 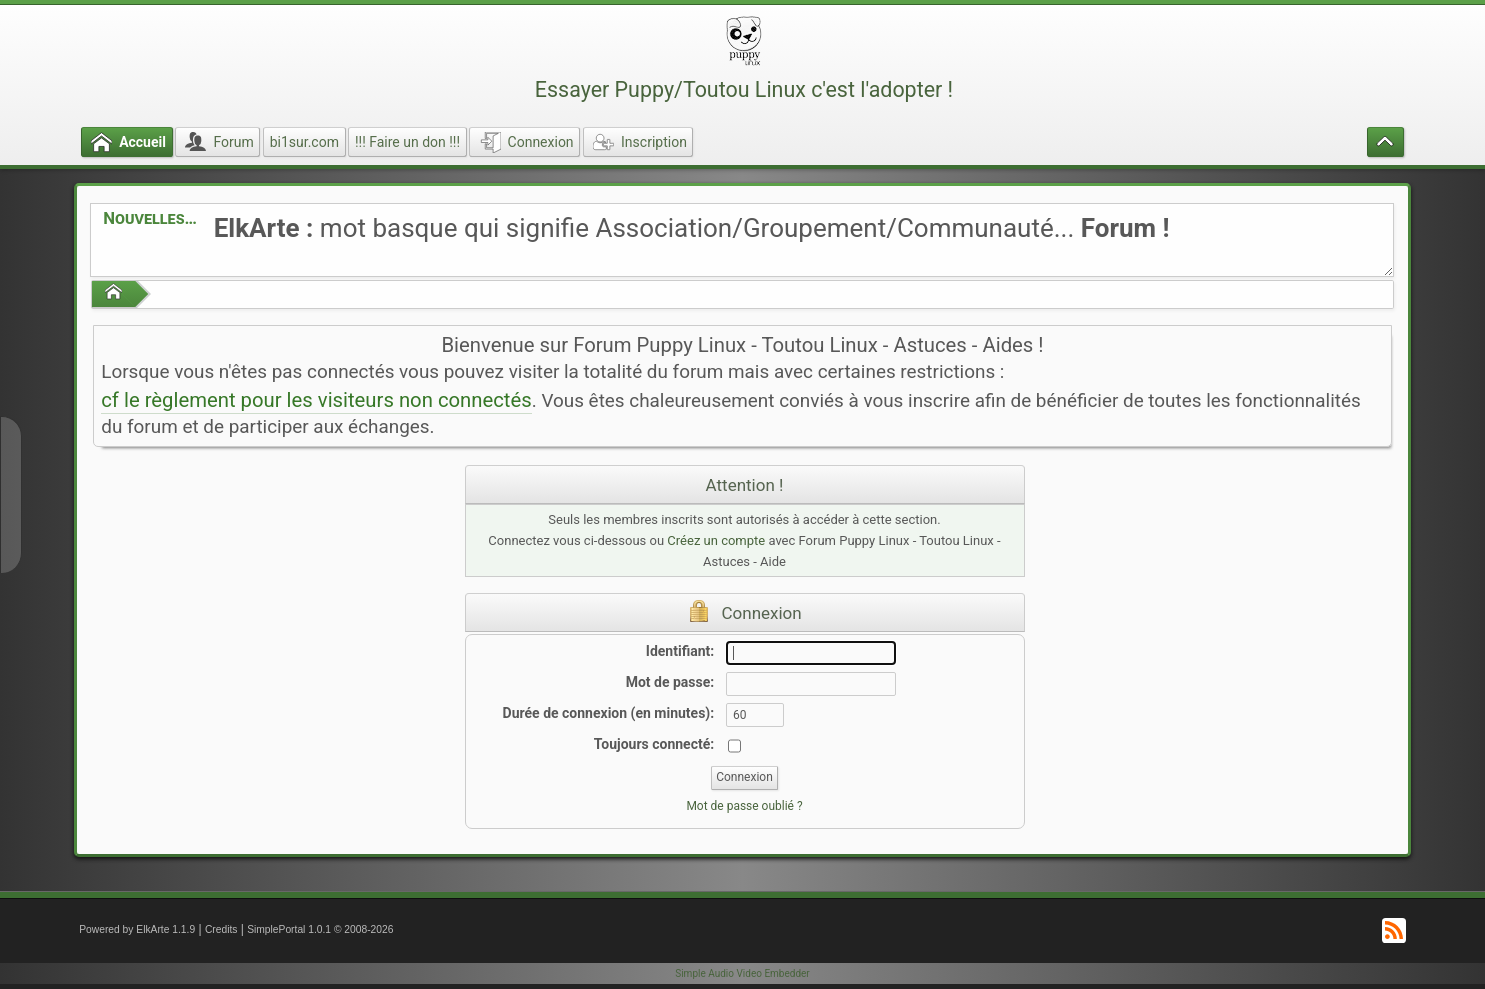 What do you see at coordinates (221, 929) in the screenshot?
I see `Credits` at bounding box center [221, 929].